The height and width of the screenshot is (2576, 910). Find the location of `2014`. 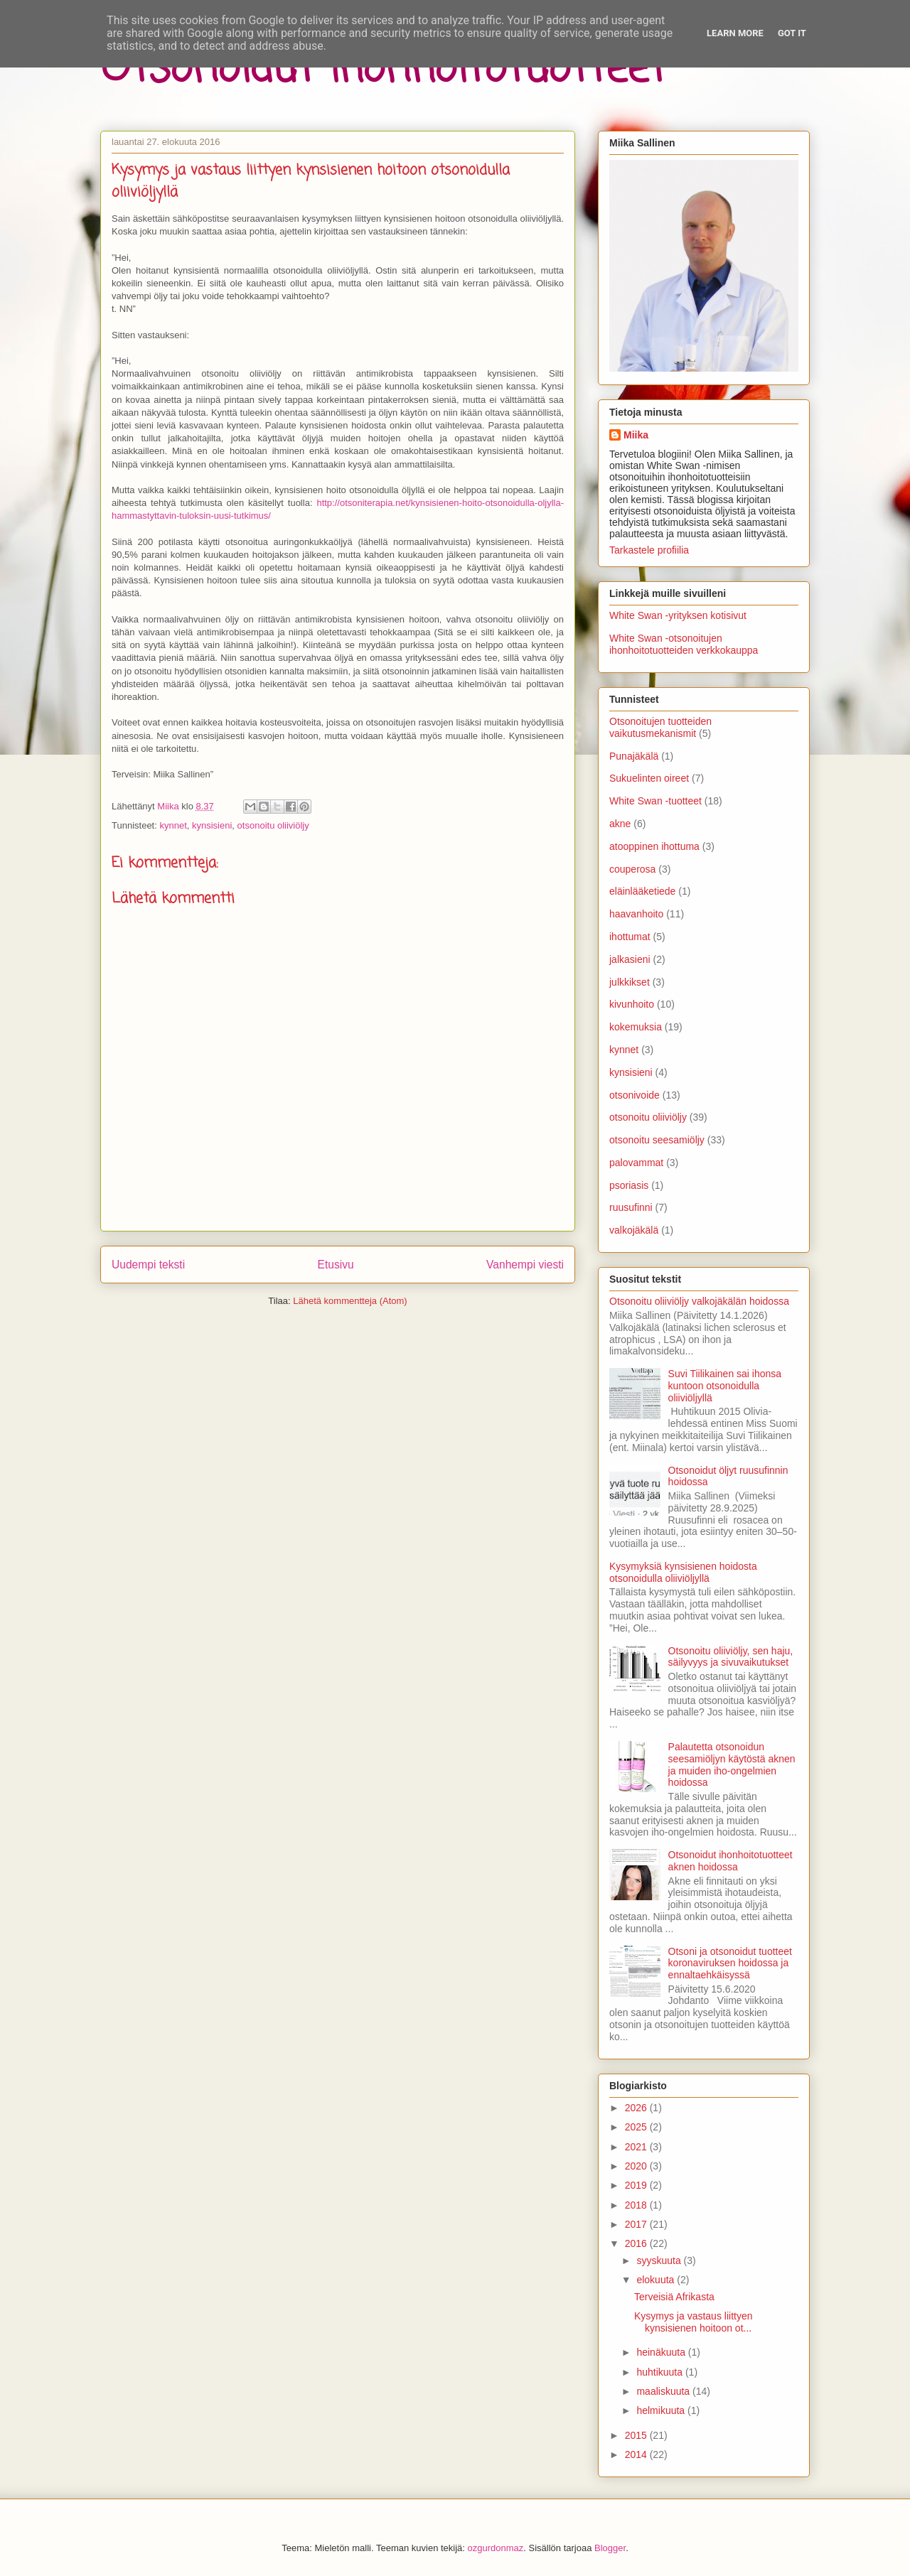

2014 is located at coordinates (637, 2454).